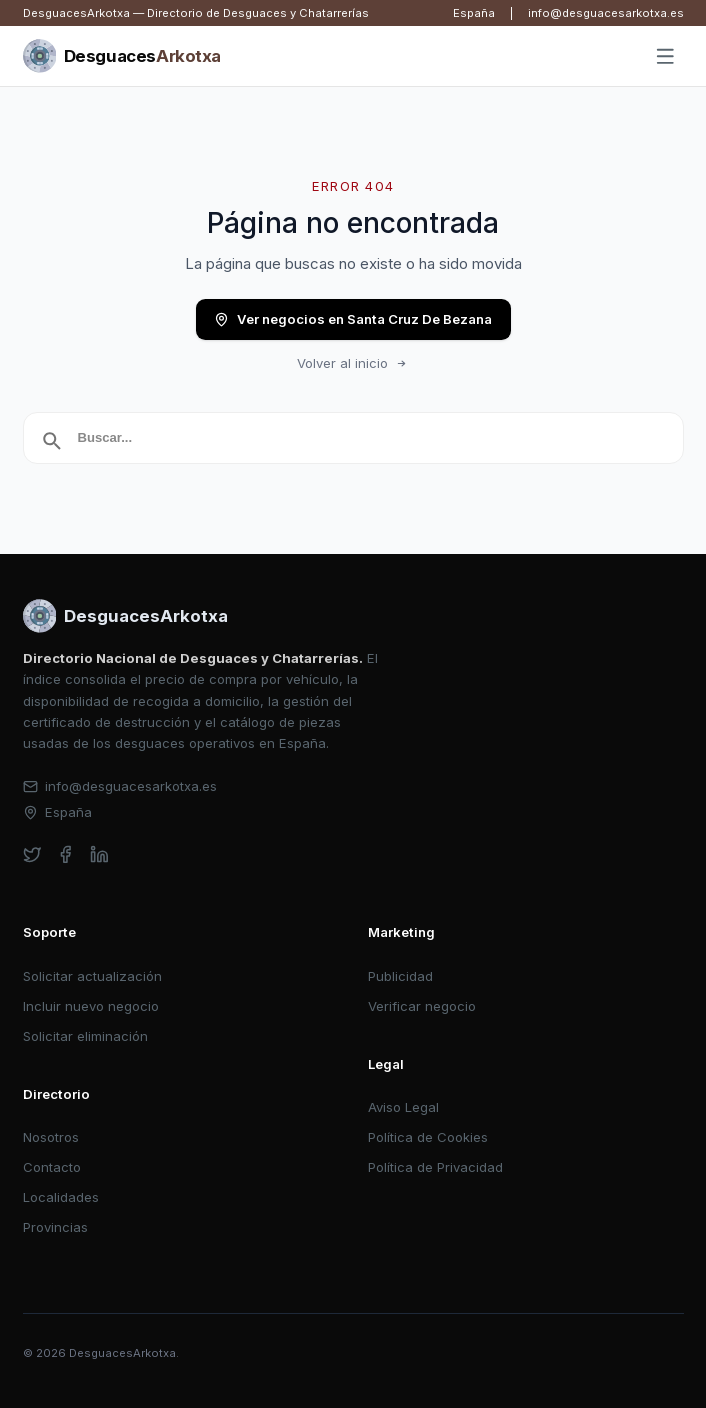 Image resolution: width=706 pixels, height=1408 pixels. I want to click on [twitter], so click(32, 854).